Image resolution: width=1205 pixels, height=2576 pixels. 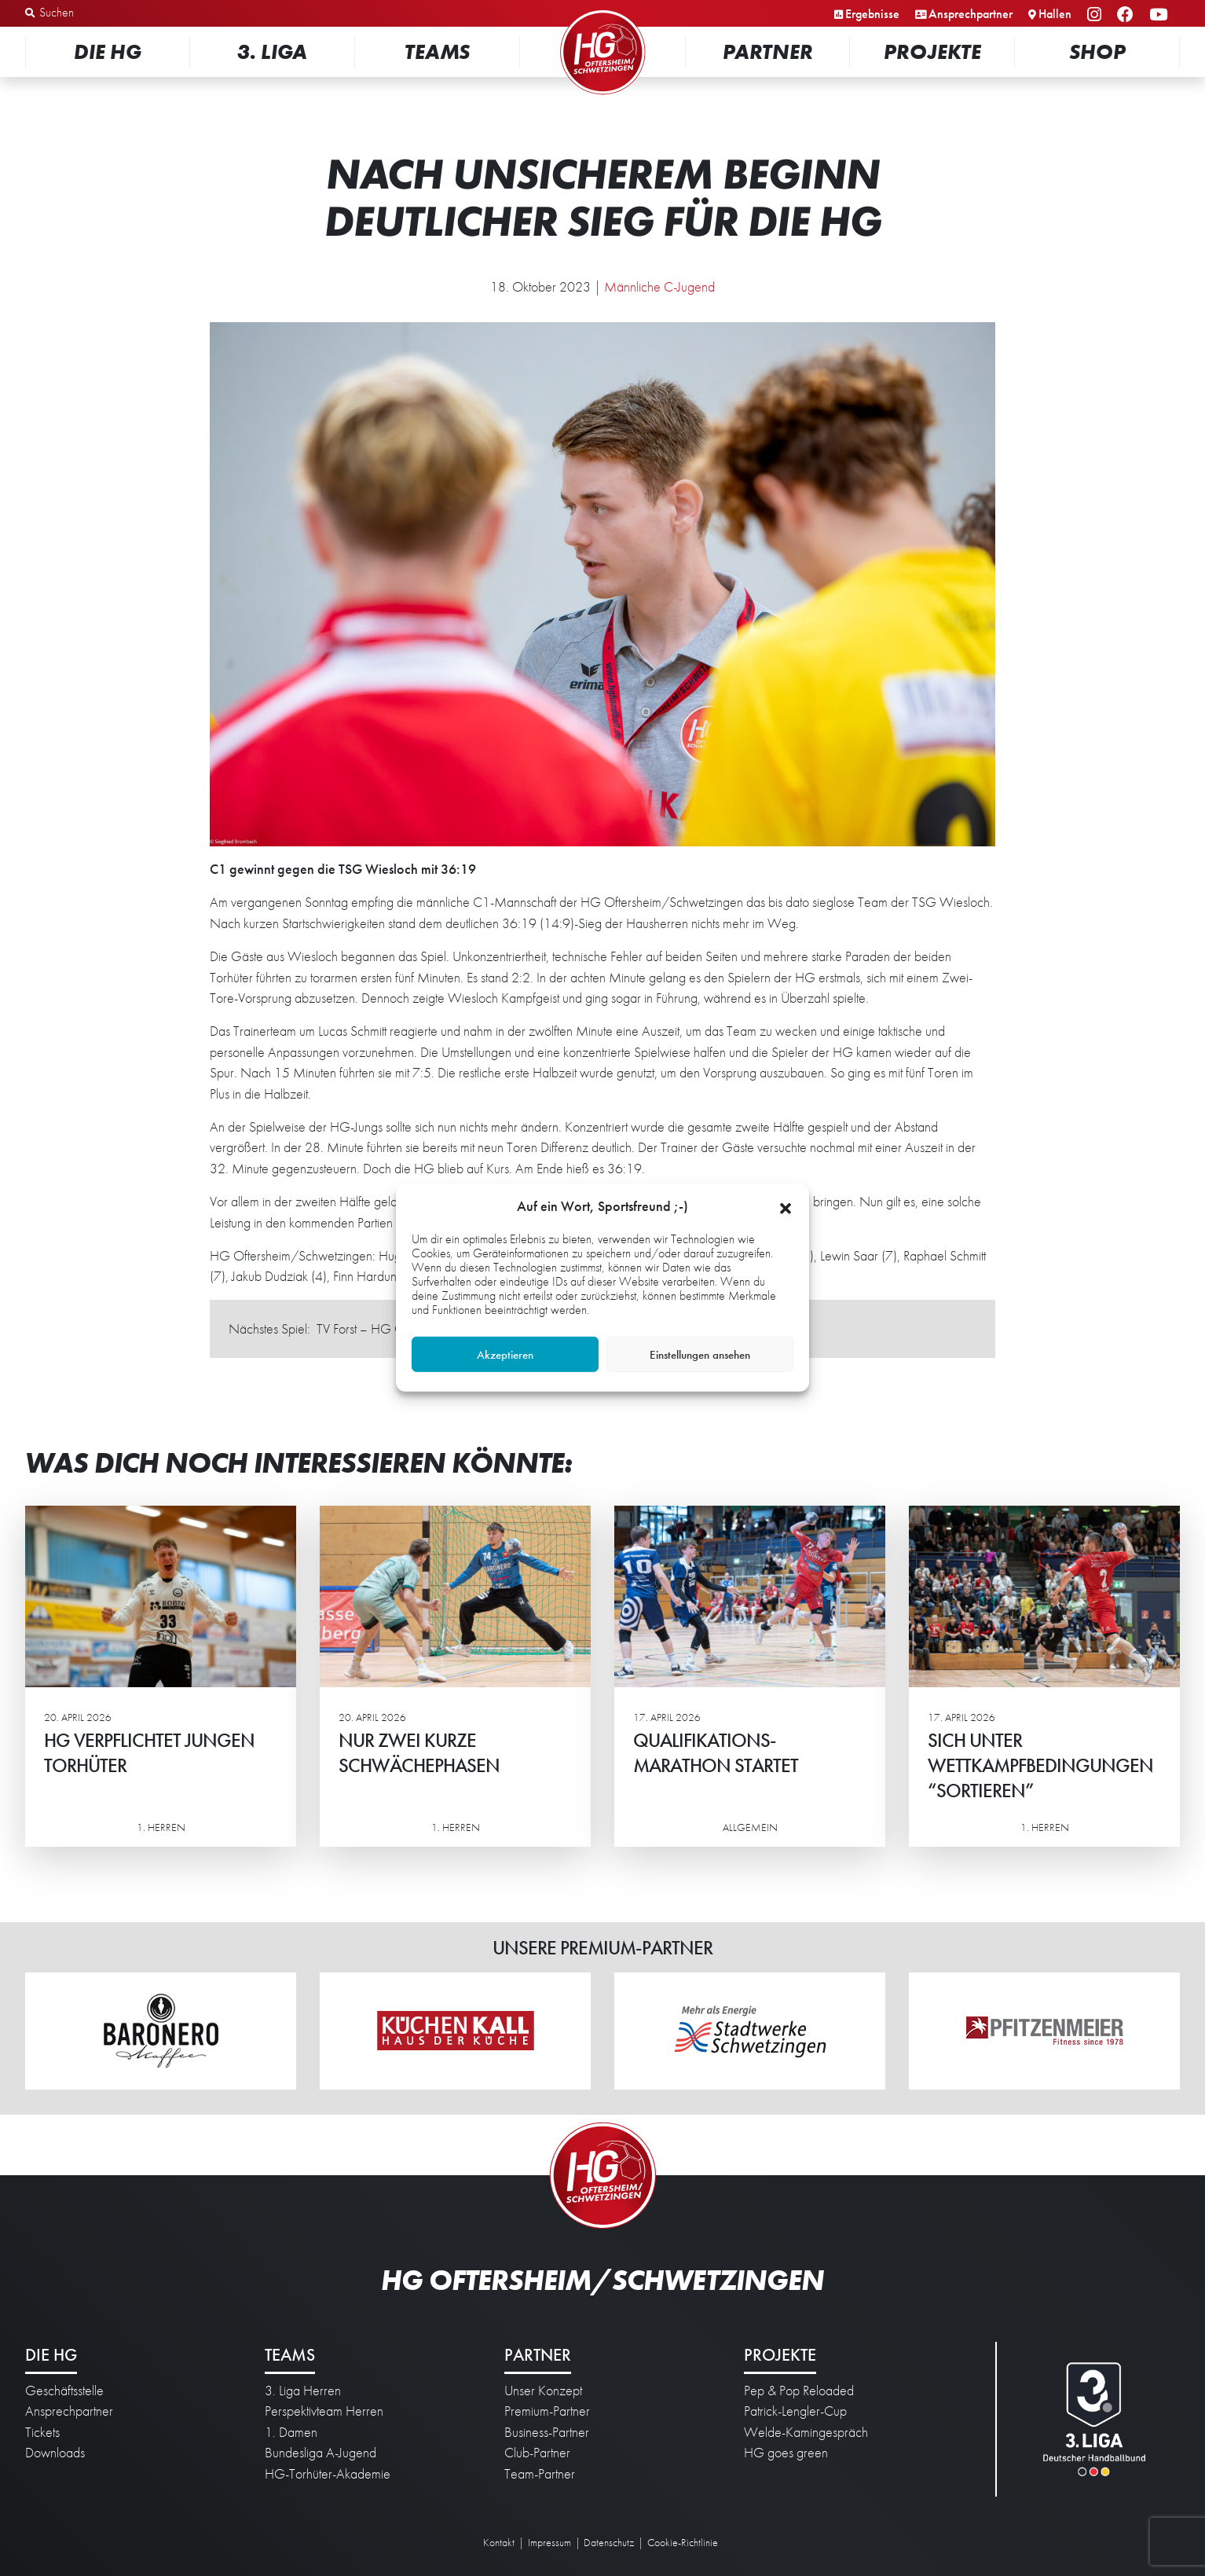 I want to click on Welde-Kamingespräch, so click(x=806, y=2432).